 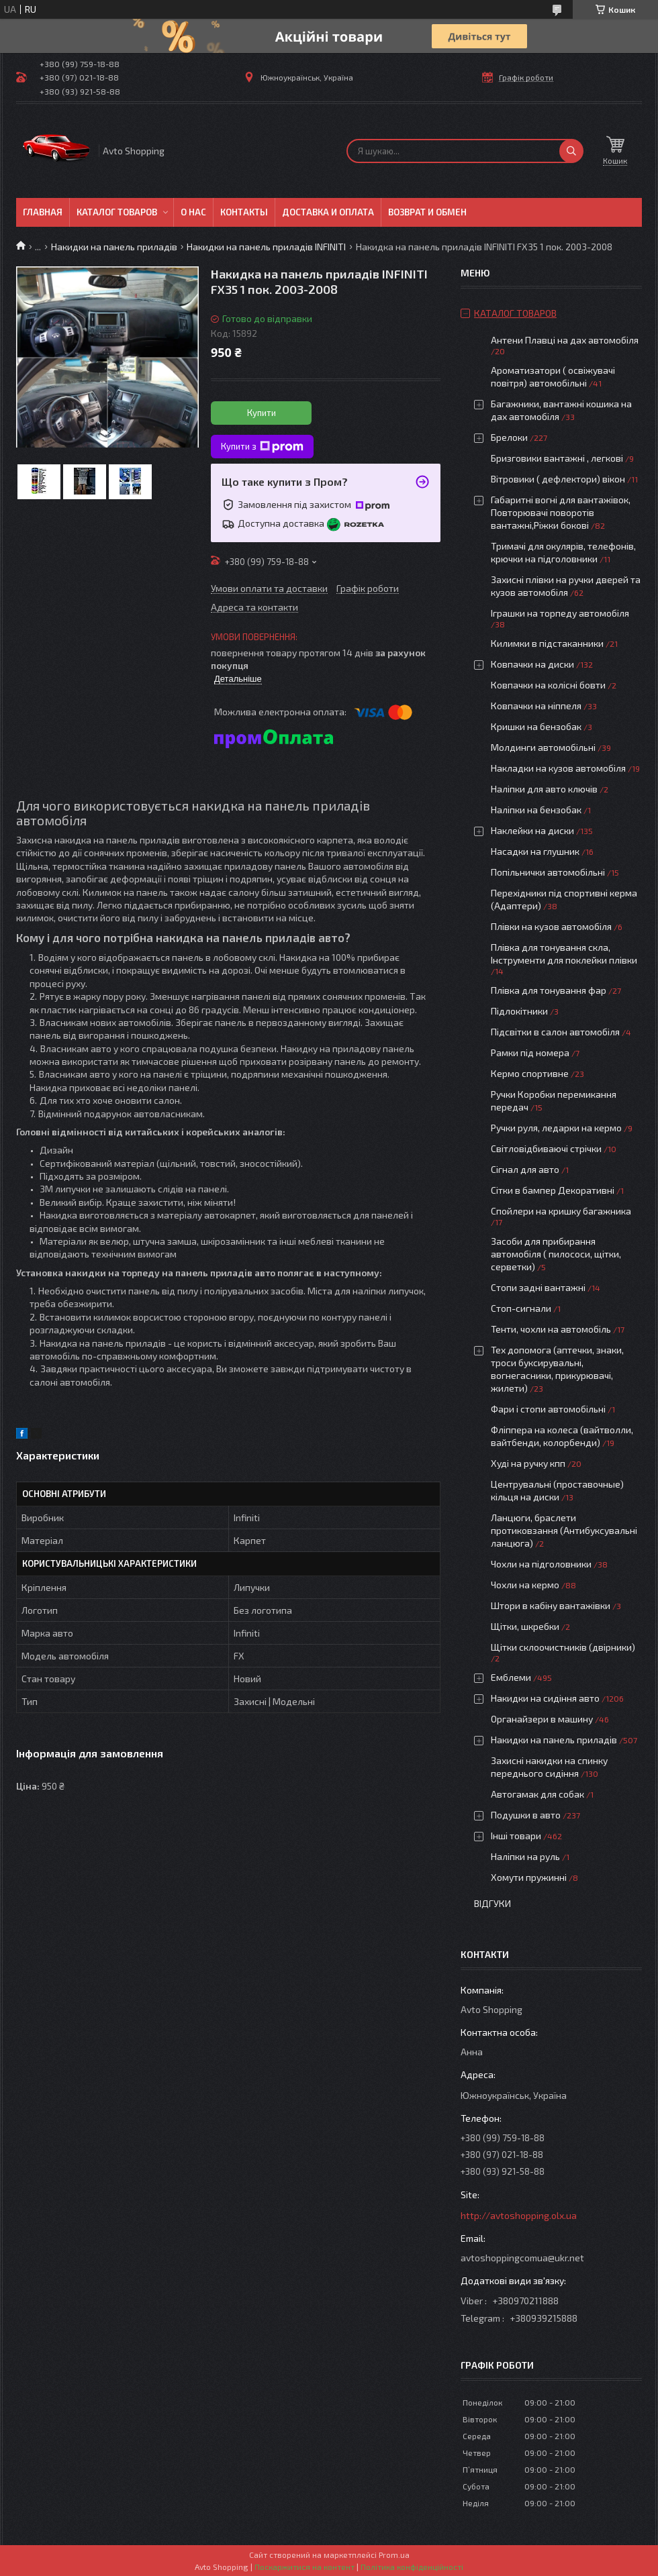 I want to click on Наліпки для авто ключів, so click(x=544, y=788).